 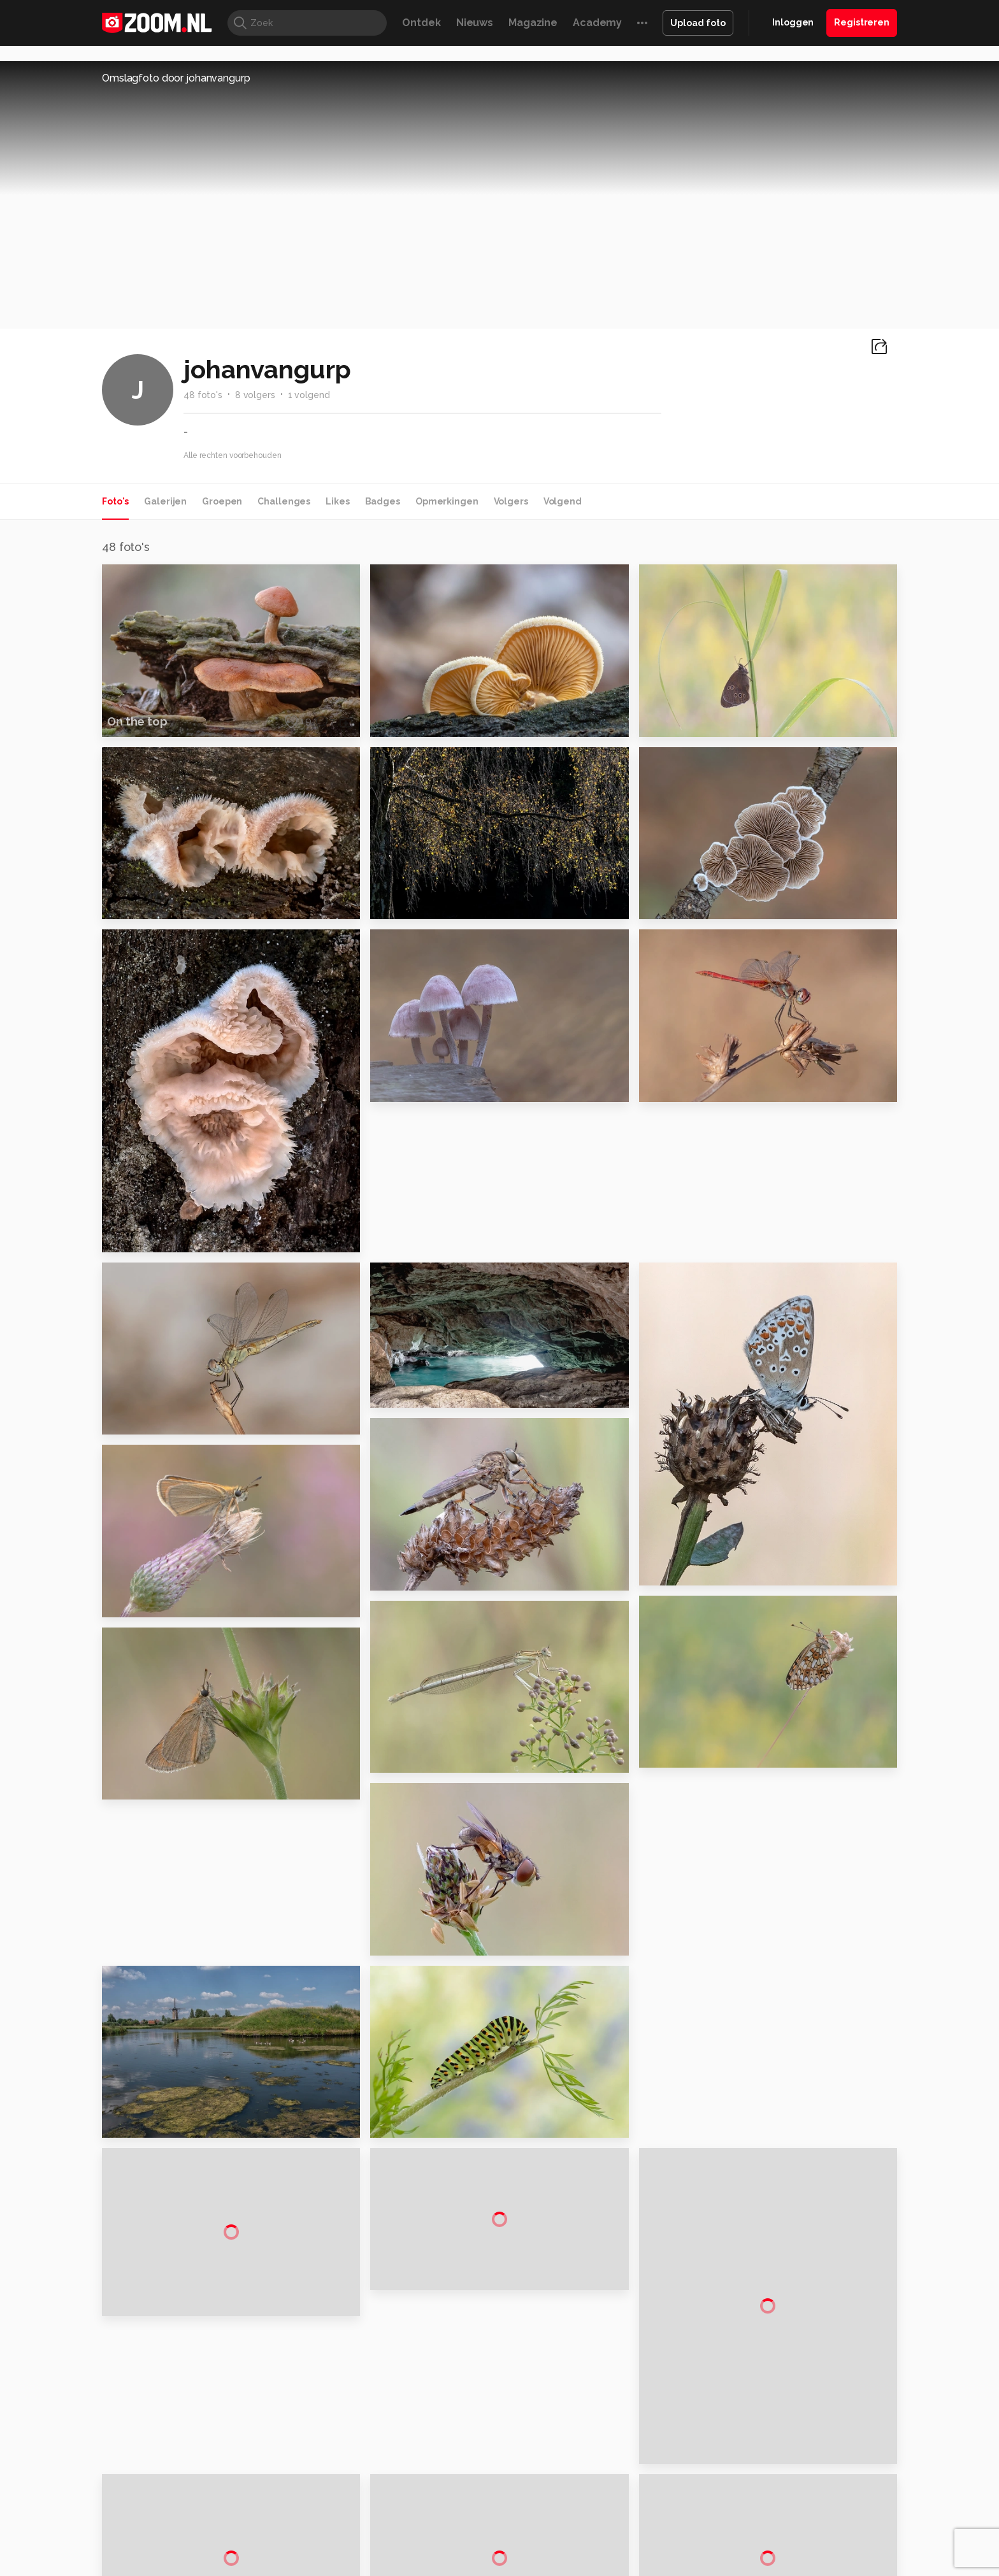 What do you see at coordinates (532, 23) in the screenshot?
I see `Magazine` at bounding box center [532, 23].